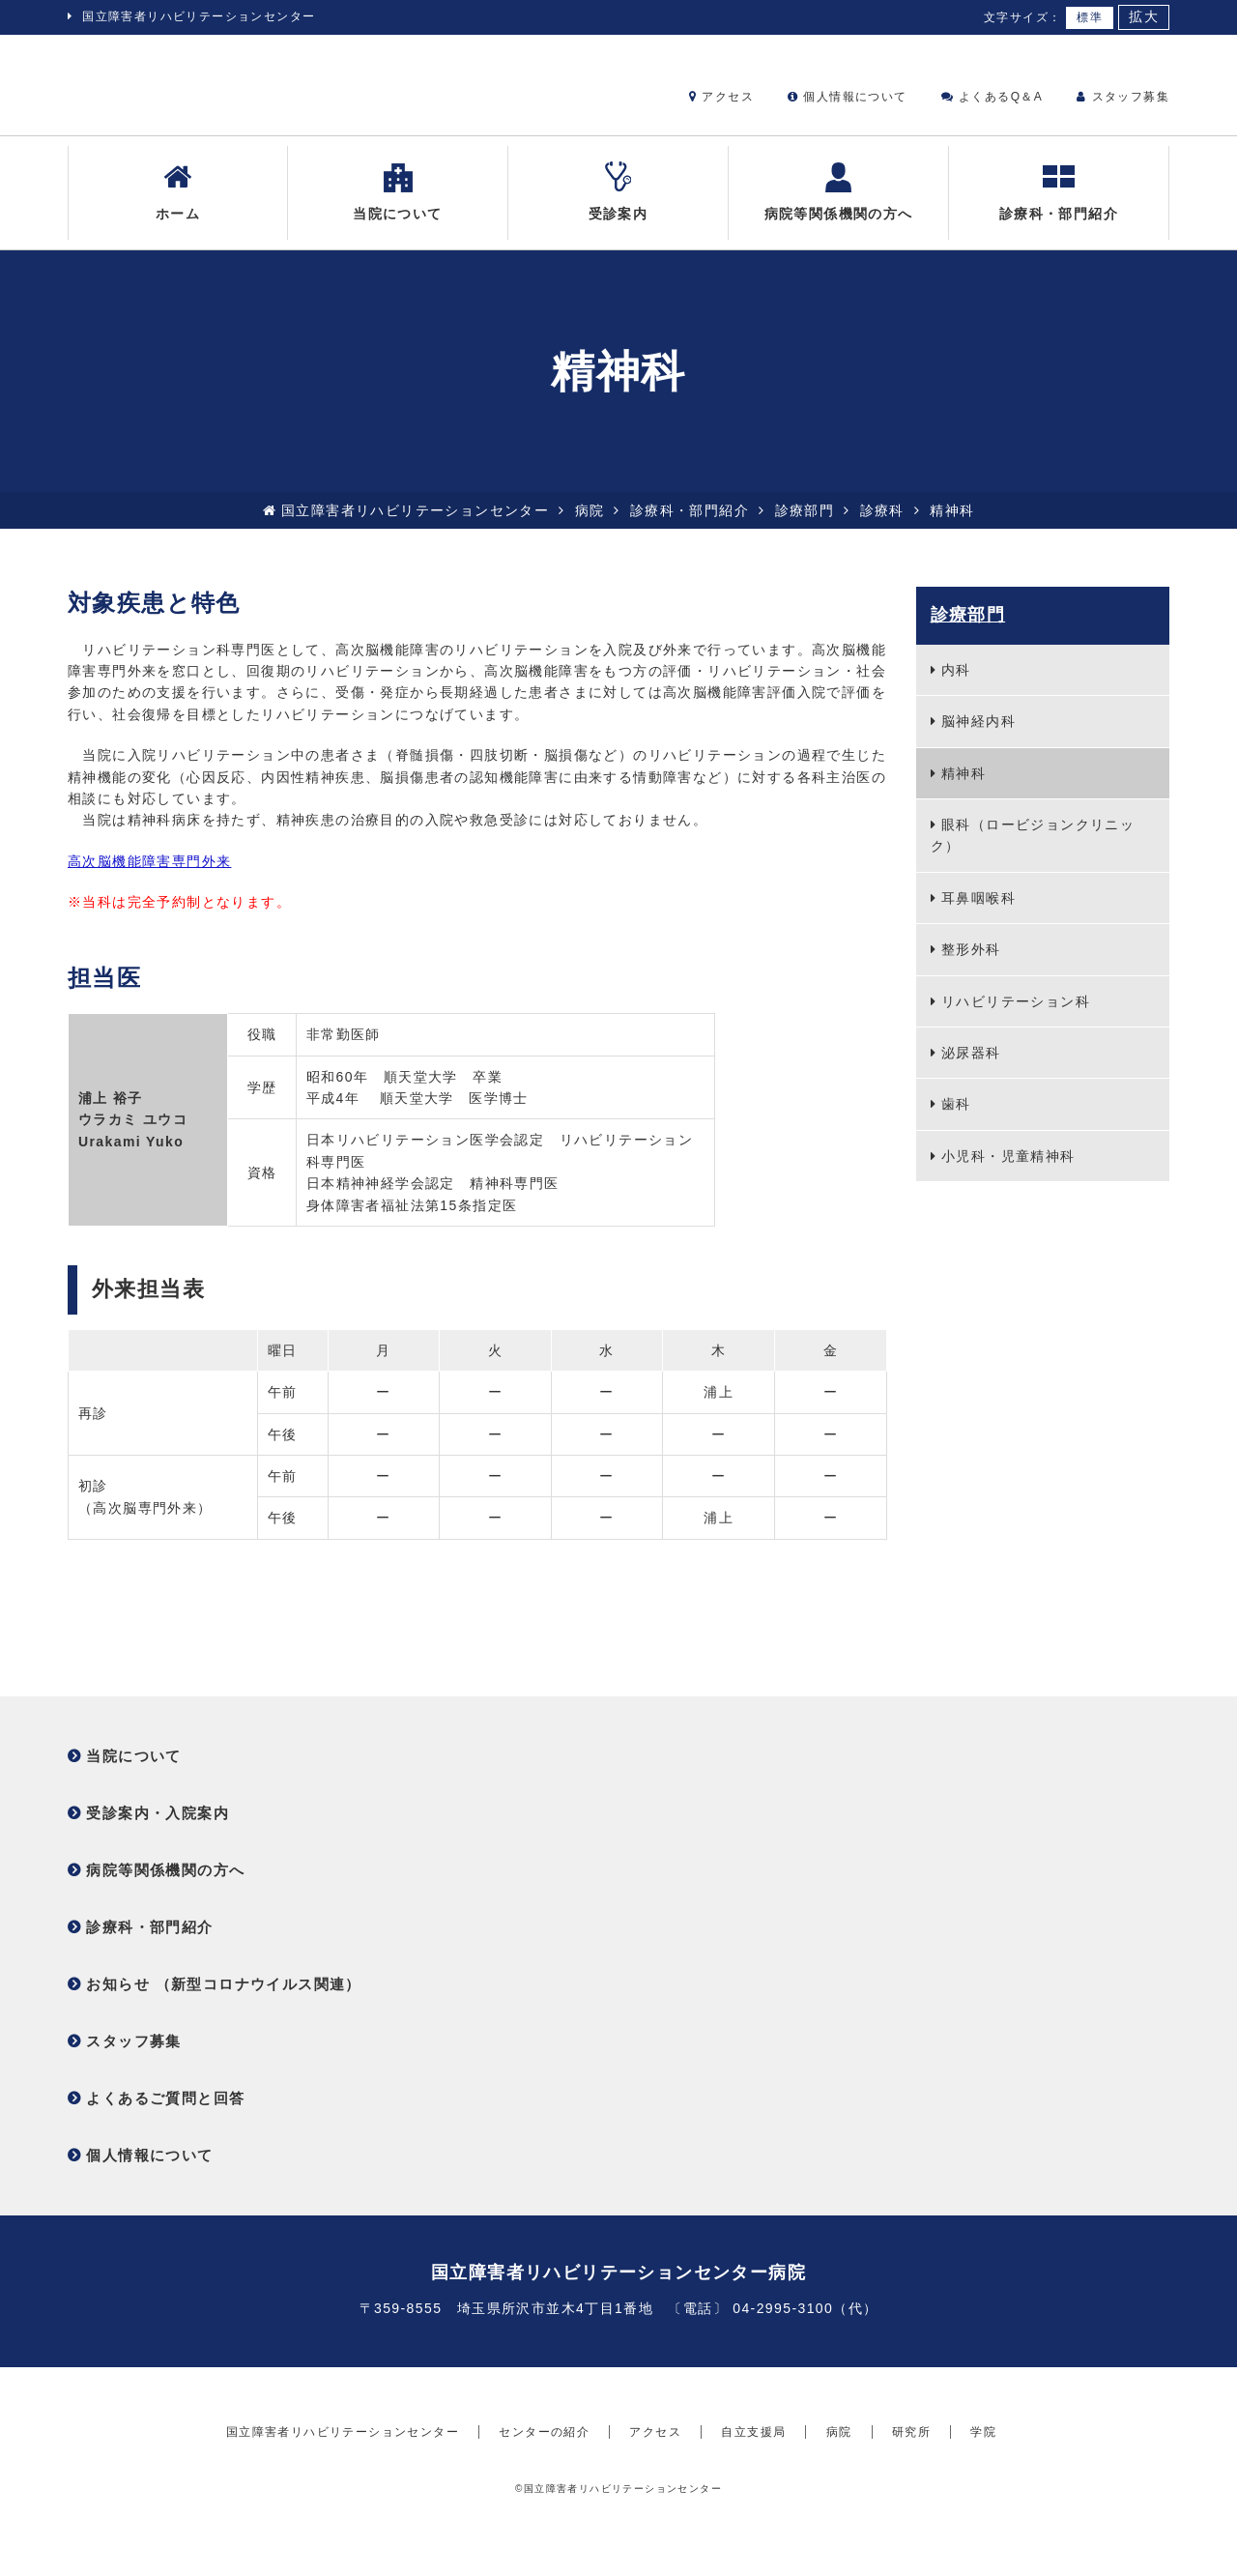  What do you see at coordinates (223, 1999) in the screenshot?
I see `お知らせ （新型コロナウイルス関連）` at bounding box center [223, 1999].